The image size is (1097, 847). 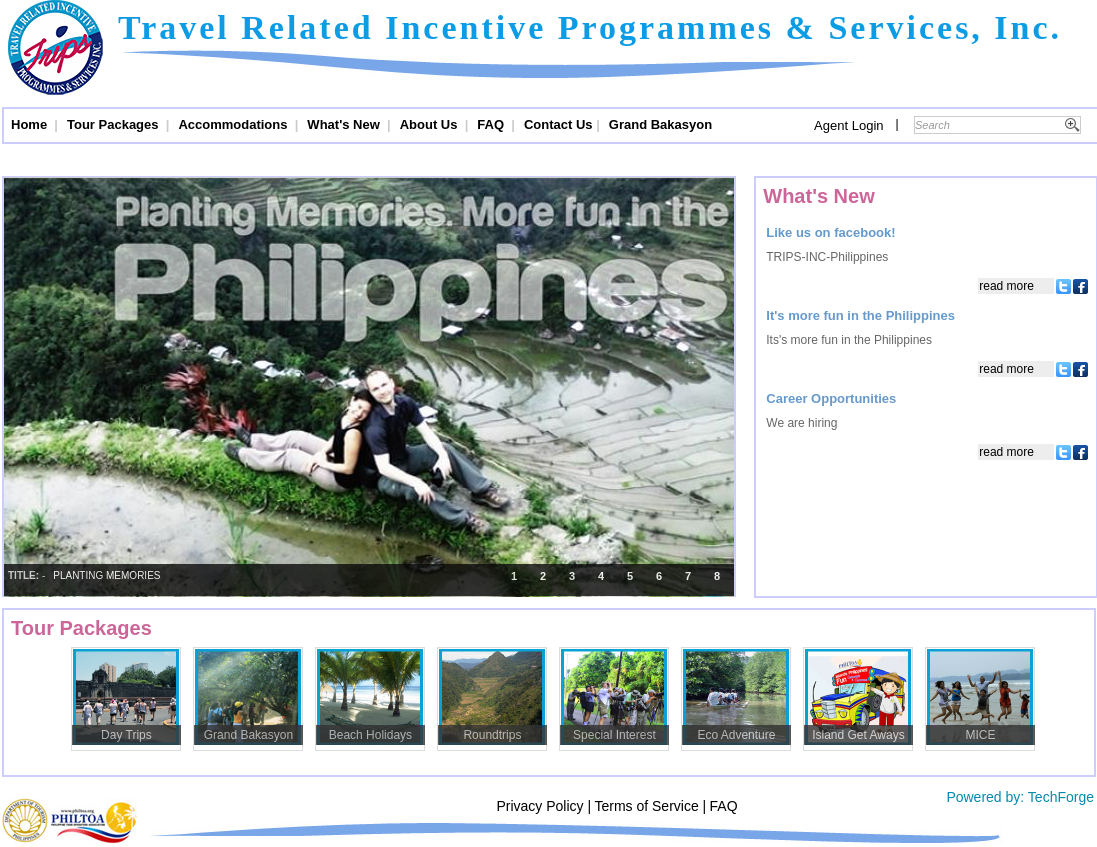 What do you see at coordinates (234, 124) in the screenshot?
I see `Accommodations` at bounding box center [234, 124].